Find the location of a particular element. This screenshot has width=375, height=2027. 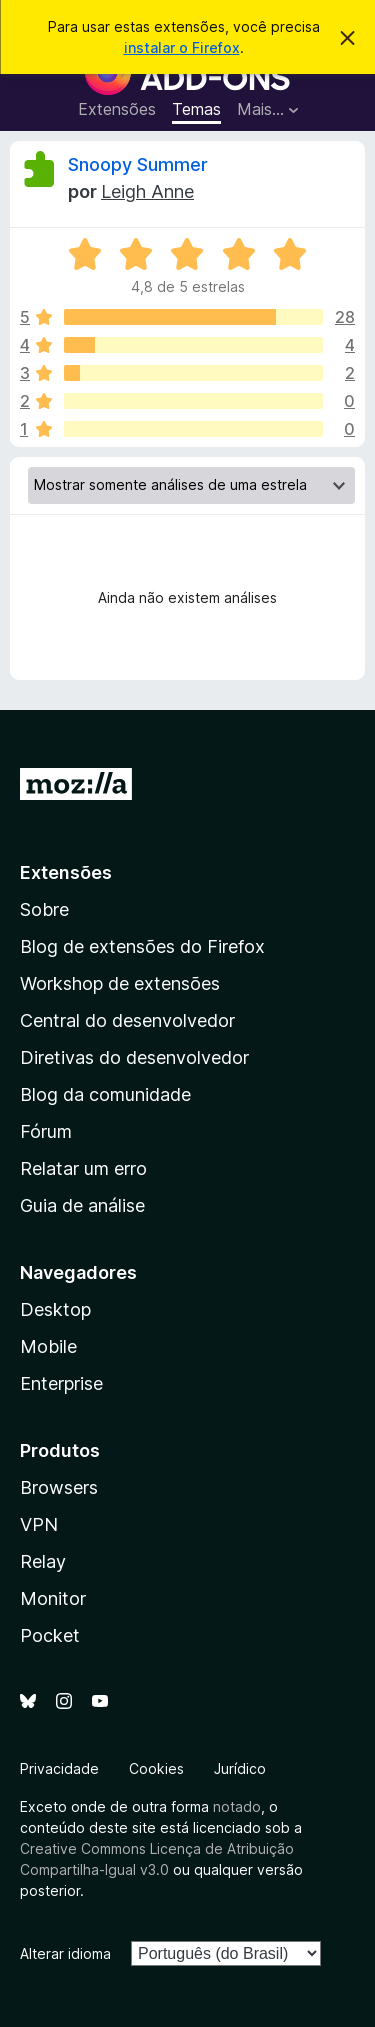

Leigh Anne is located at coordinates (147, 191).